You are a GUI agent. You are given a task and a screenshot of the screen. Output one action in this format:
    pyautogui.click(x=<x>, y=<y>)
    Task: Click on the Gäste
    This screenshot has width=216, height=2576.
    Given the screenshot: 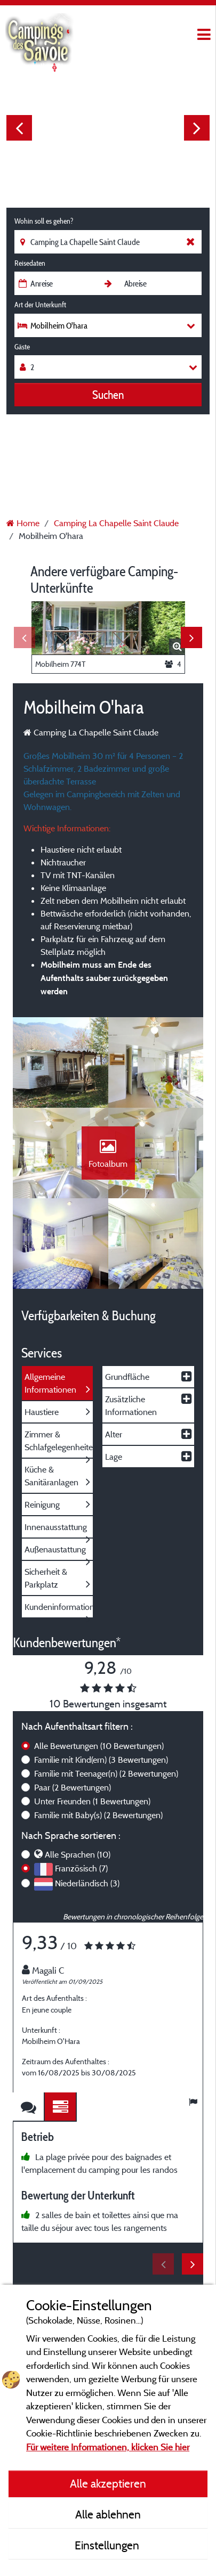 What is the action you would take?
    pyautogui.click(x=22, y=346)
    